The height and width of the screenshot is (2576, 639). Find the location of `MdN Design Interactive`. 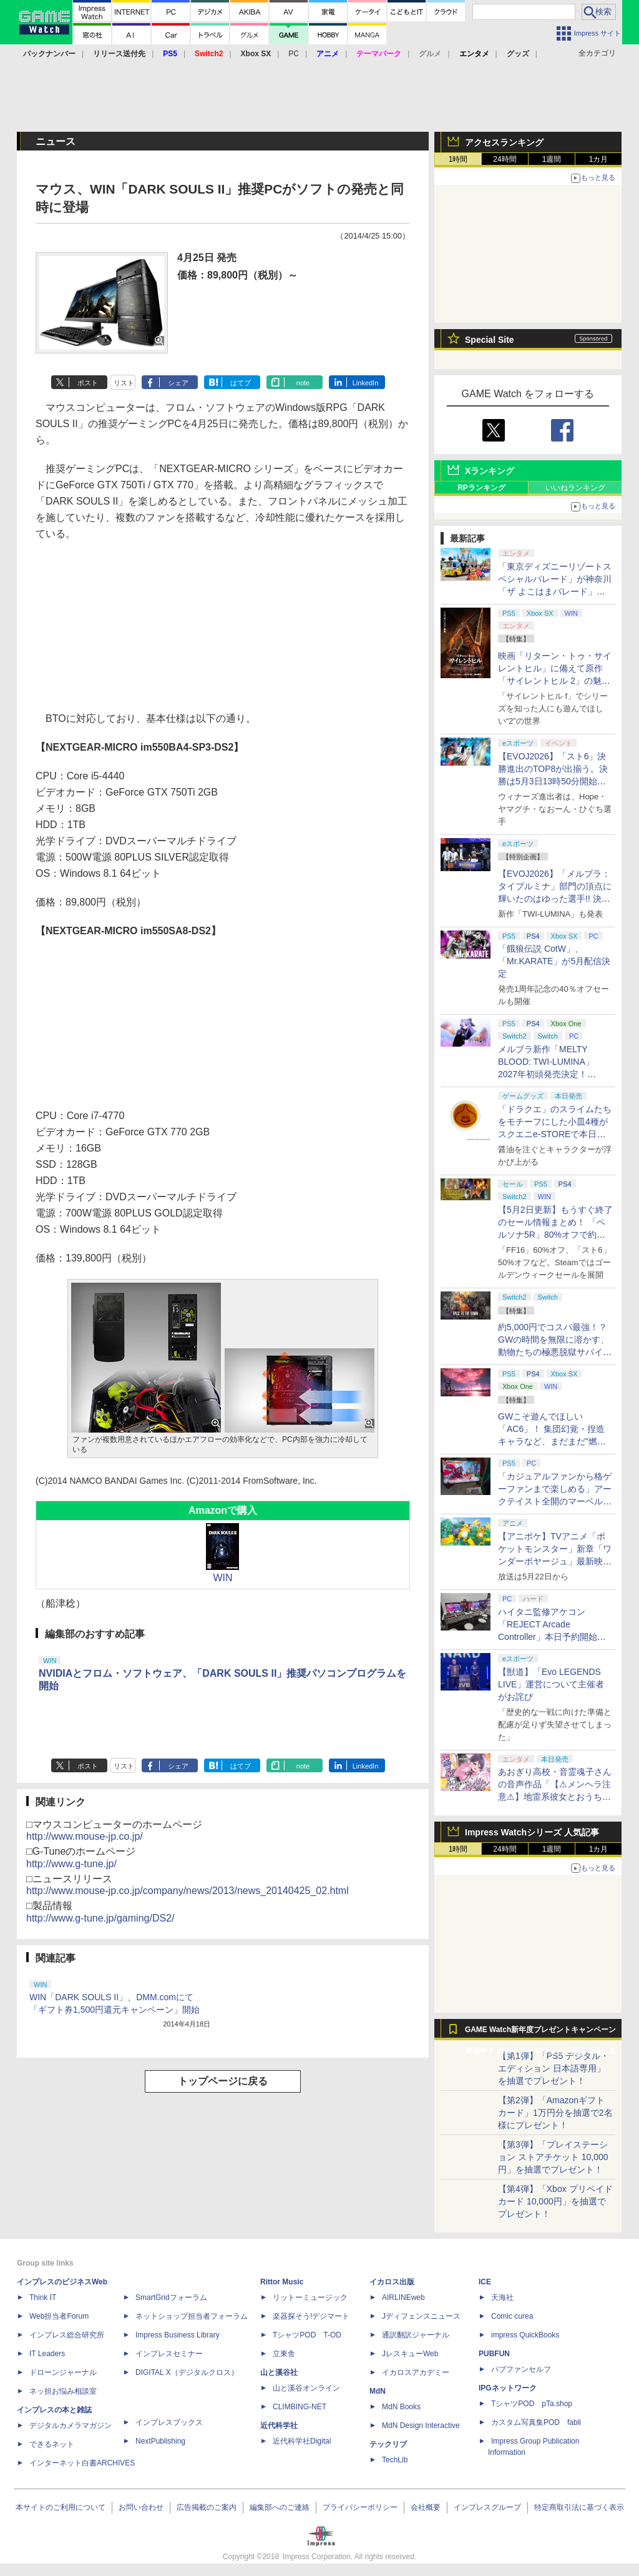

MdN Design Interactive is located at coordinates (421, 2425).